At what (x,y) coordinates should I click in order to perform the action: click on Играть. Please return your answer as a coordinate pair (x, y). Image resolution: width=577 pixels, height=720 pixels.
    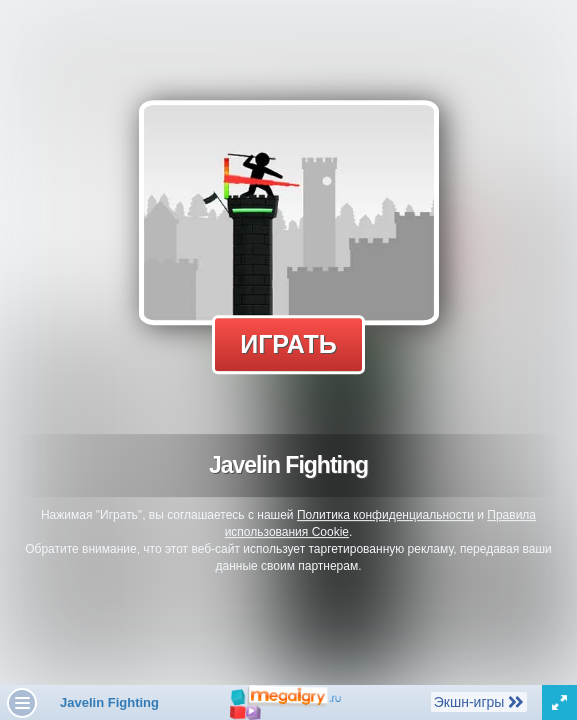
    Looking at the image, I should click on (288, 344).